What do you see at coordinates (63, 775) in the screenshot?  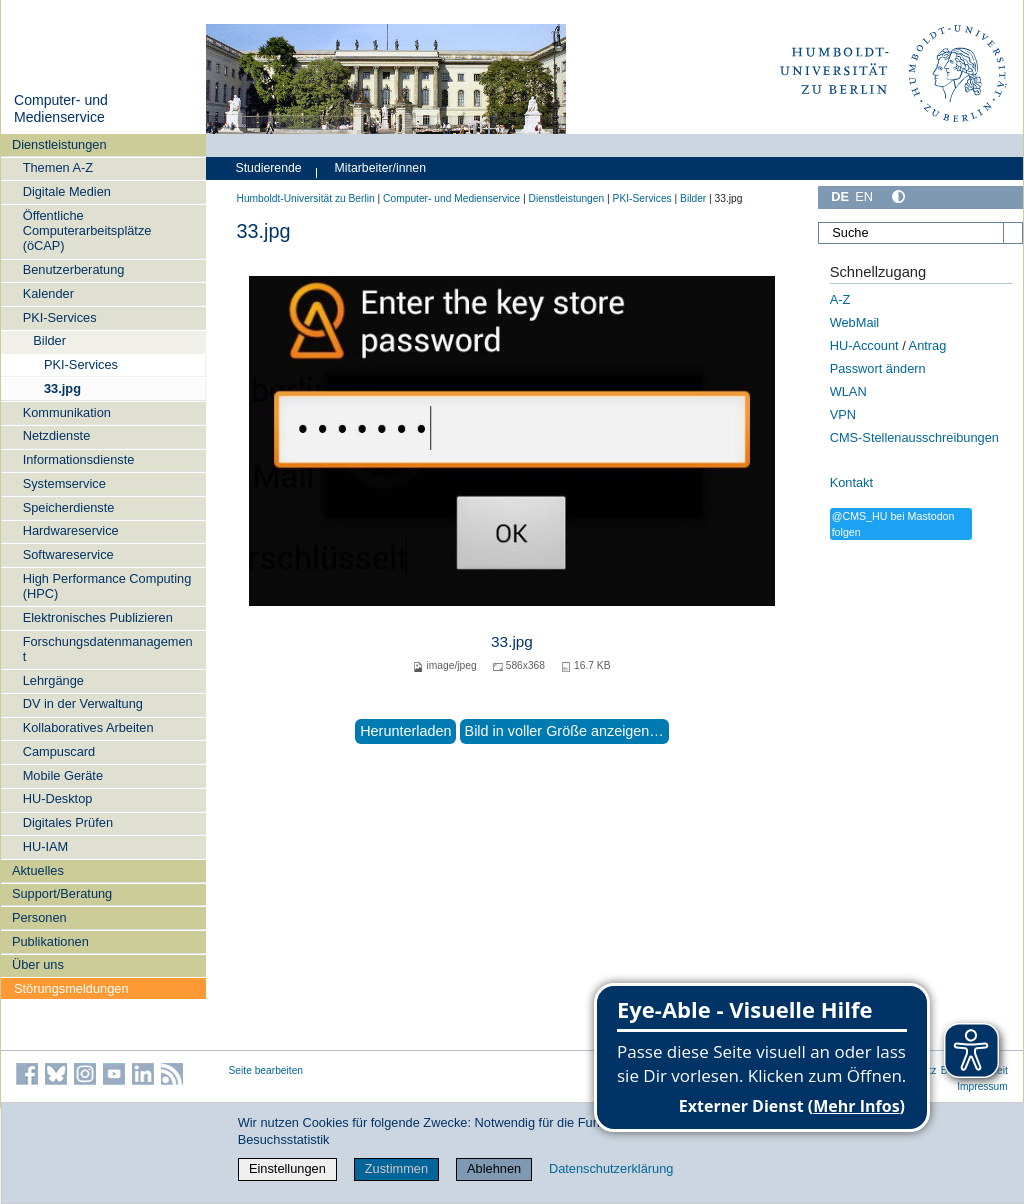 I see `Mobile Geräte` at bounding box center [63, 775].